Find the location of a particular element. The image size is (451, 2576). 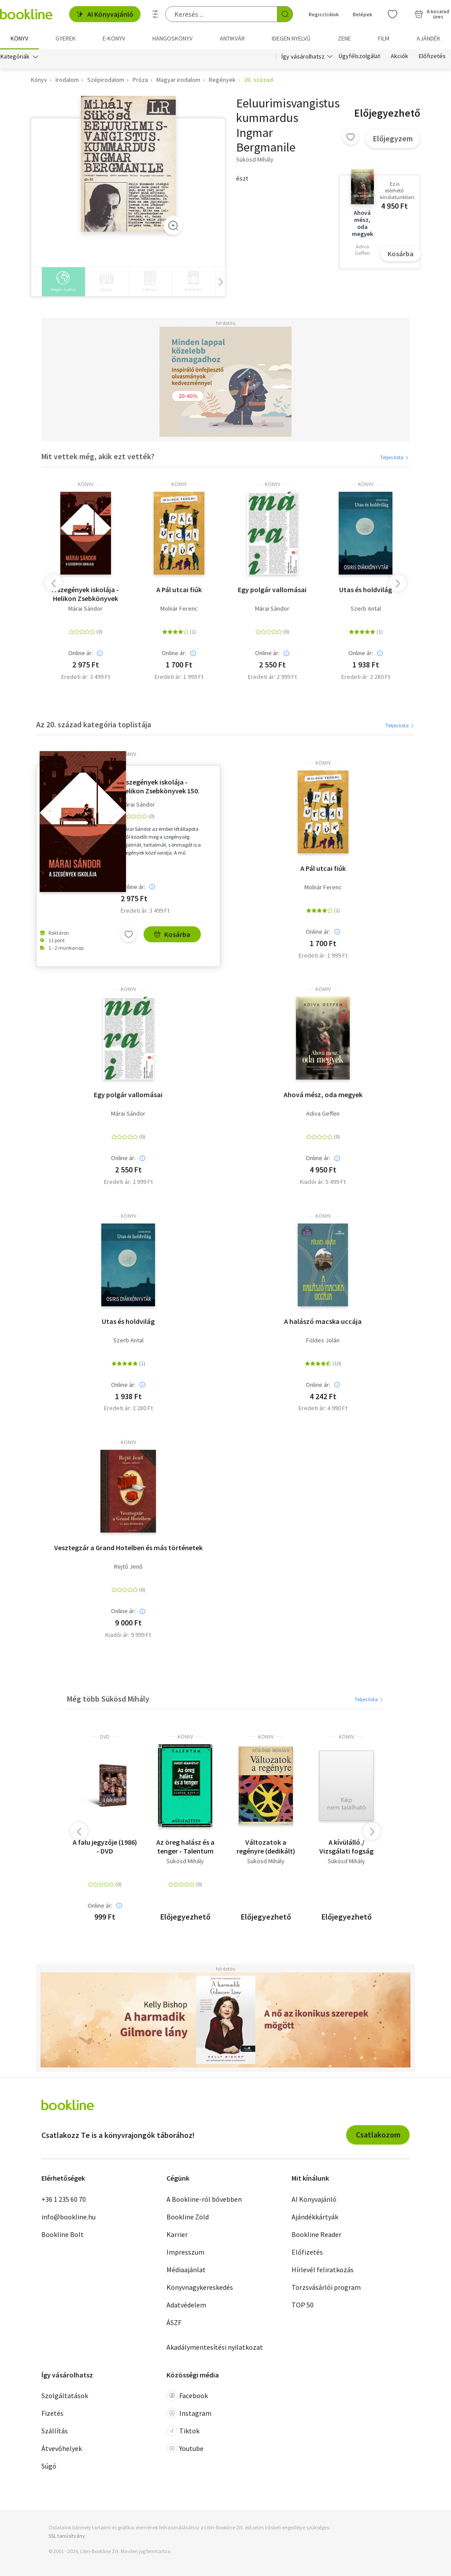

Vesztegzár a Grand Hotelben és más történetek is located at coordinates (128, 1547).